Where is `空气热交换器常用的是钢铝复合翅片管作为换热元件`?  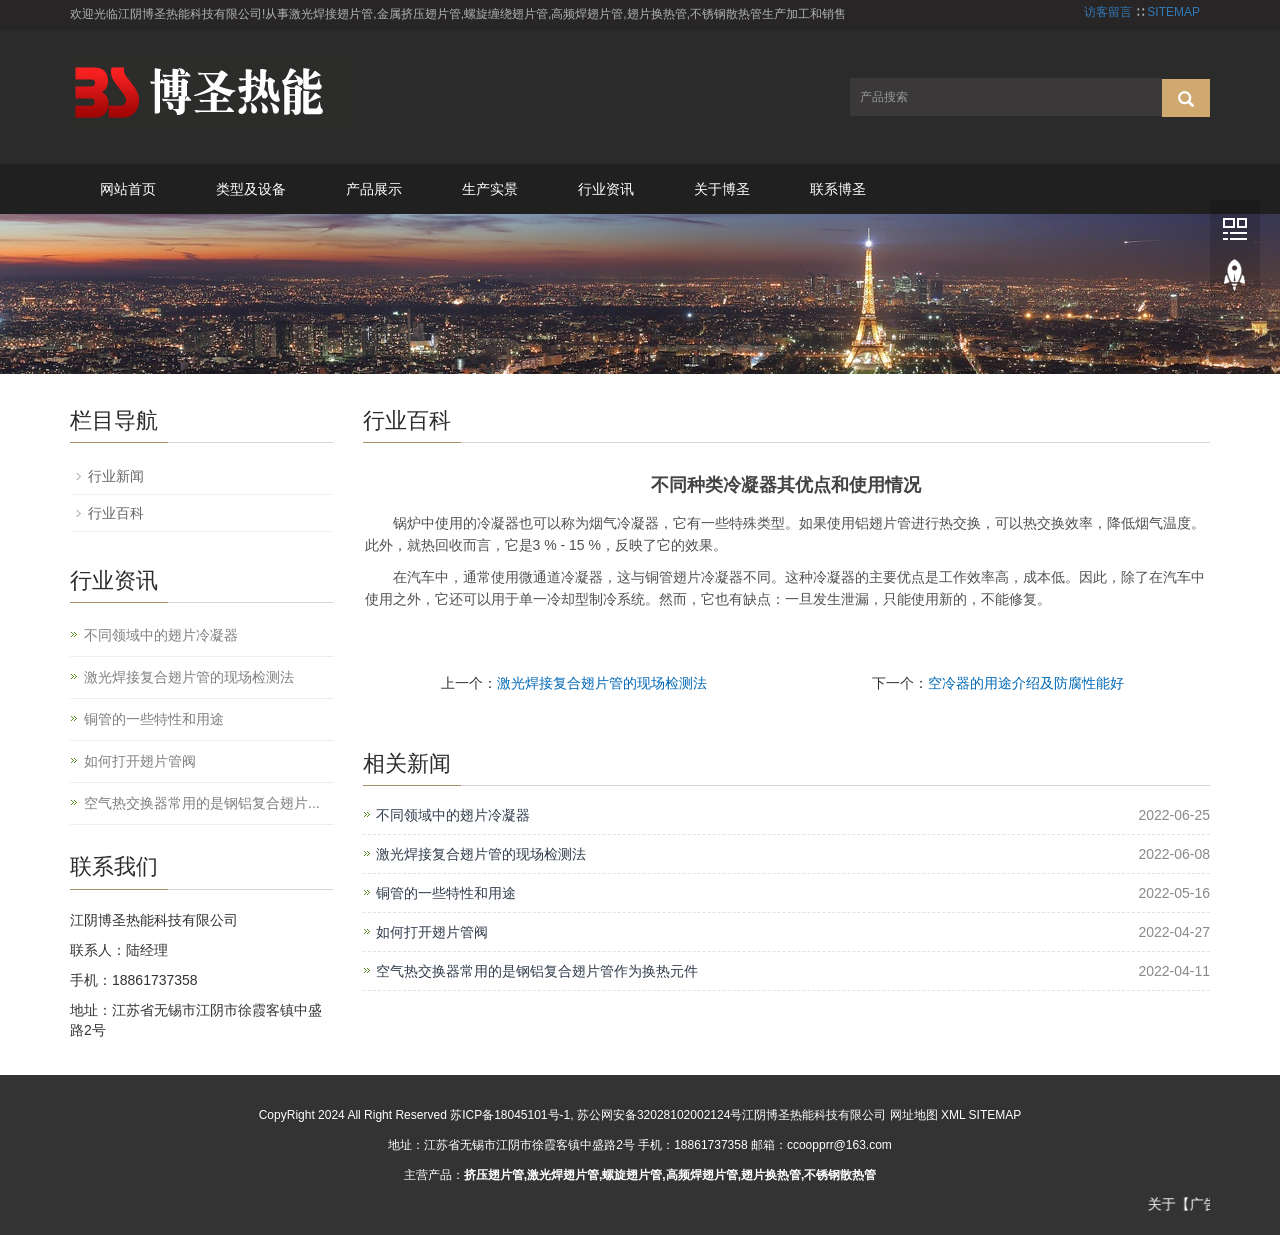
空气热交换器常用的是钢铝复合翅片管作为换热元件 is located at coordinates (537, 971).